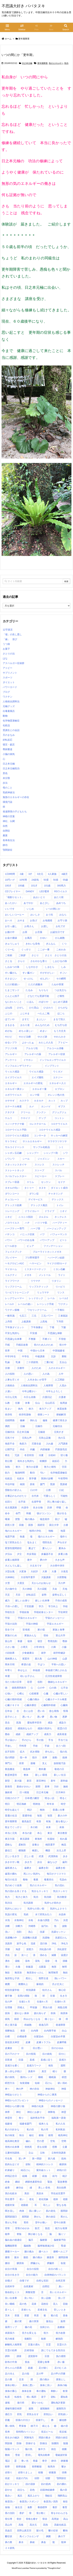 Image resolution: width=73 pixels, height=2576 pixels. What do you see at coordinates (62, 2495) in the screenshot?
I see `飛騨高山 [飛騨高山 (353個の項目)]` at bounding box center [62, 2495].